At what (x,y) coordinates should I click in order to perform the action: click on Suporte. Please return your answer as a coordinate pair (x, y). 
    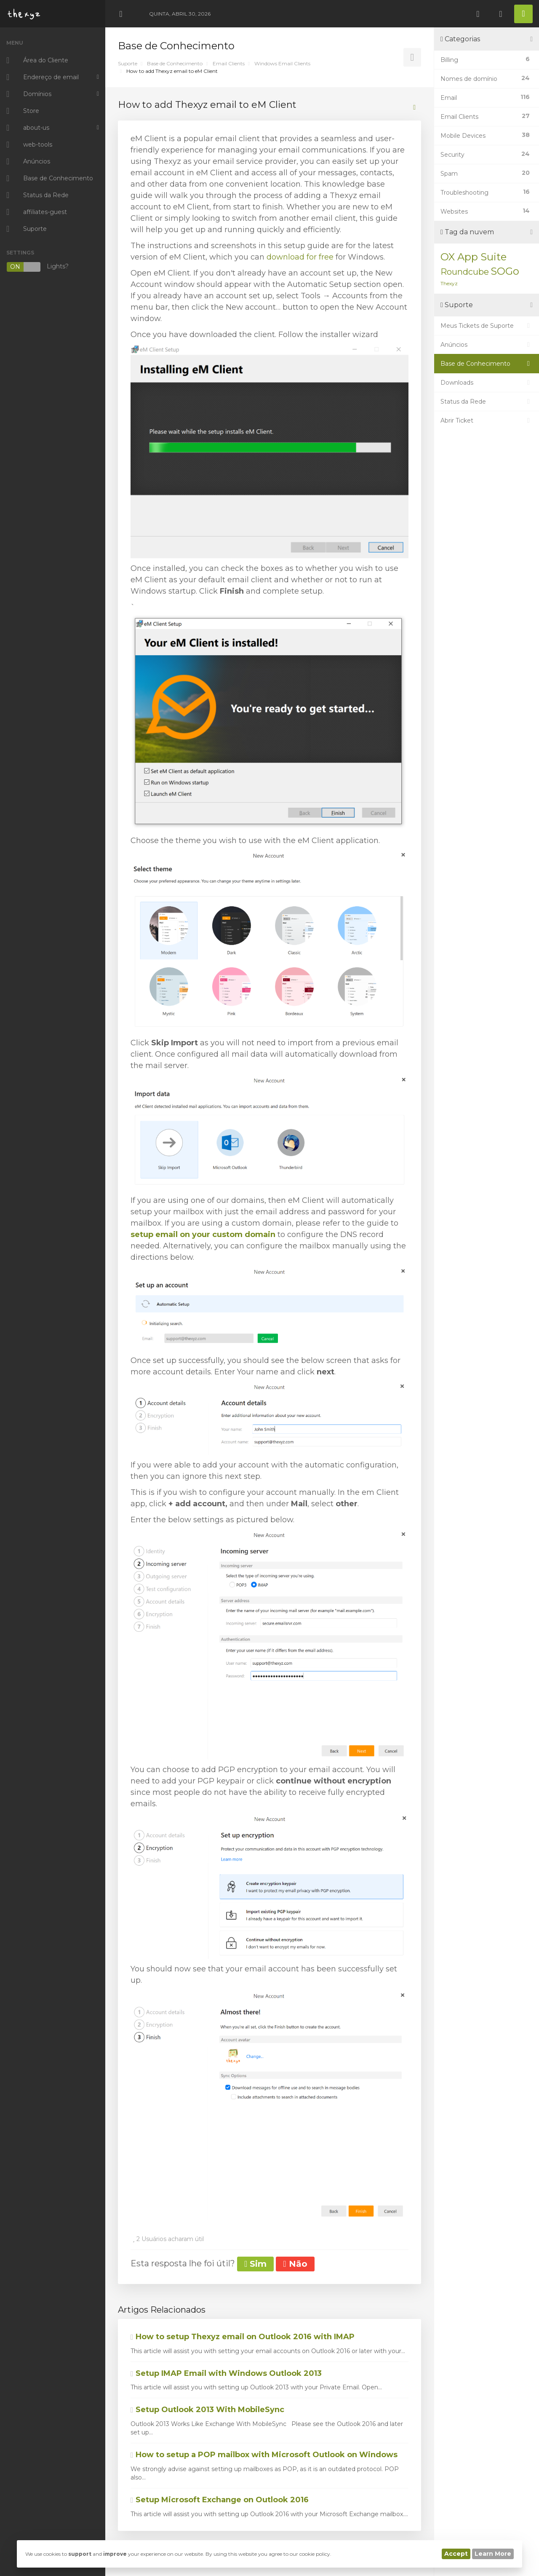
    Looking at the image, I should click on (127, 63).